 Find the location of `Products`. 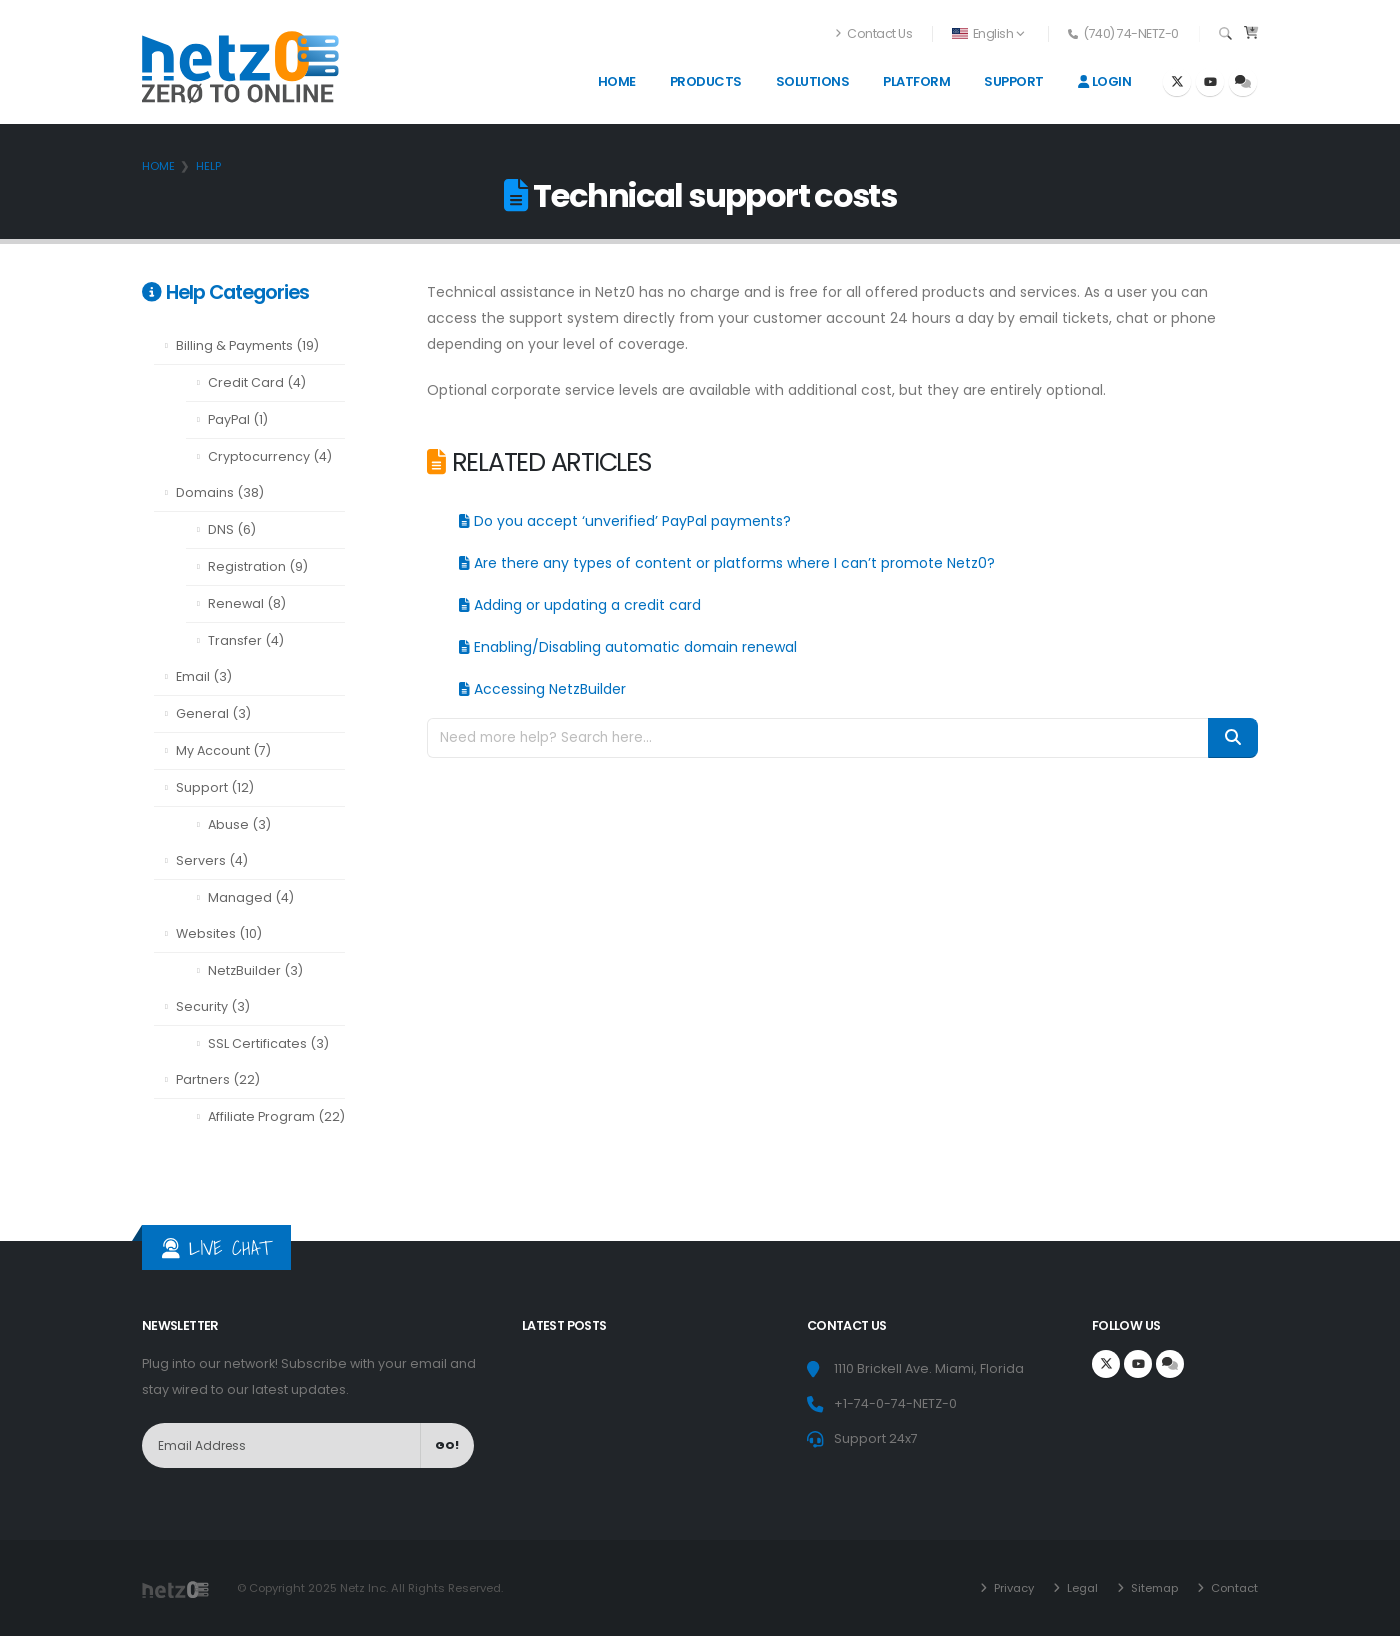

Products is located at coordinates (706, 81).